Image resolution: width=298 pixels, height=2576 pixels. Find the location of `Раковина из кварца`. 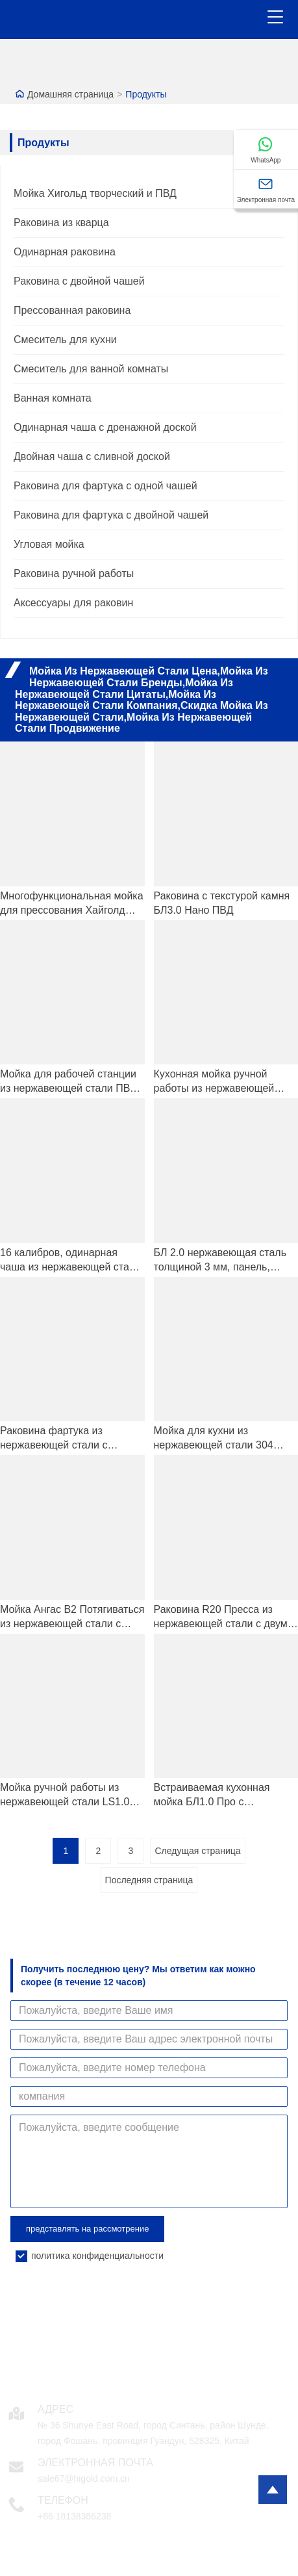

Раковина из кварца is located at coordinates (61, 222).